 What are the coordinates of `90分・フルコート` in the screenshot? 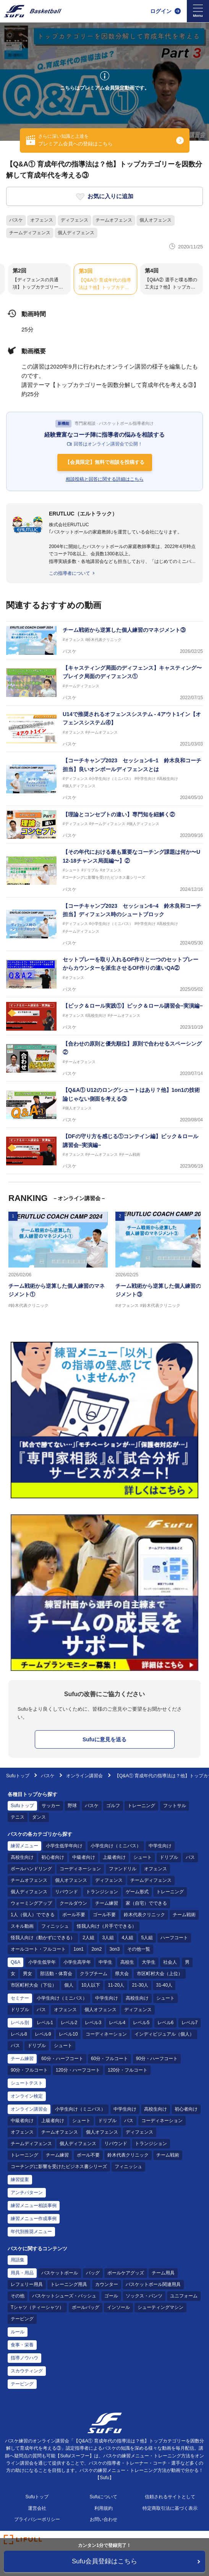 It's located at (29, 2070).